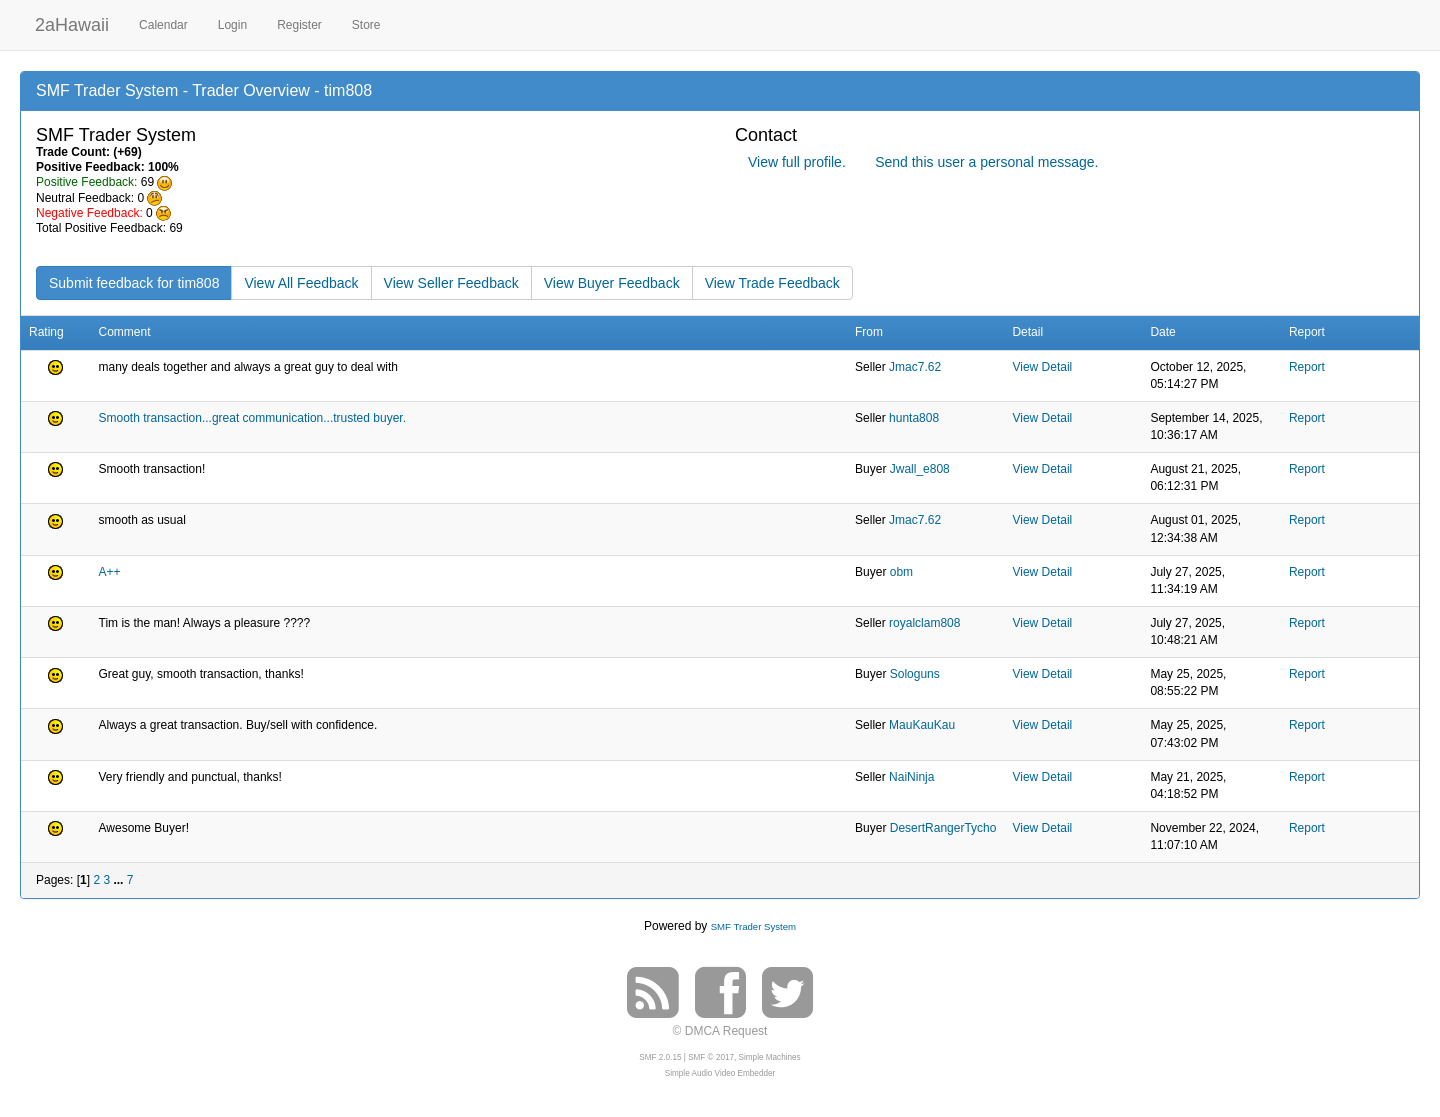  What do you see at coordinates (922, 725) in the screenshot?
I see `MauKauKau` at bounding box center [922, 725].